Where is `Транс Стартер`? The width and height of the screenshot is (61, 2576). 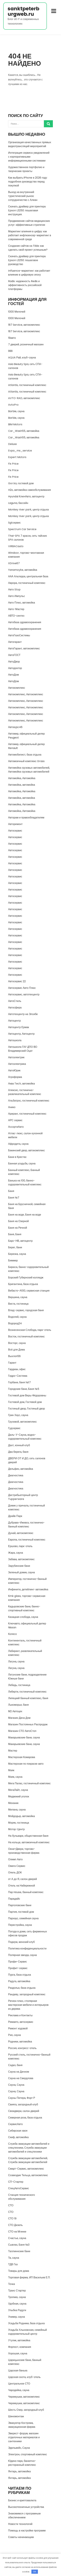 Транс Стартер is located at coordinates (17, 2290).